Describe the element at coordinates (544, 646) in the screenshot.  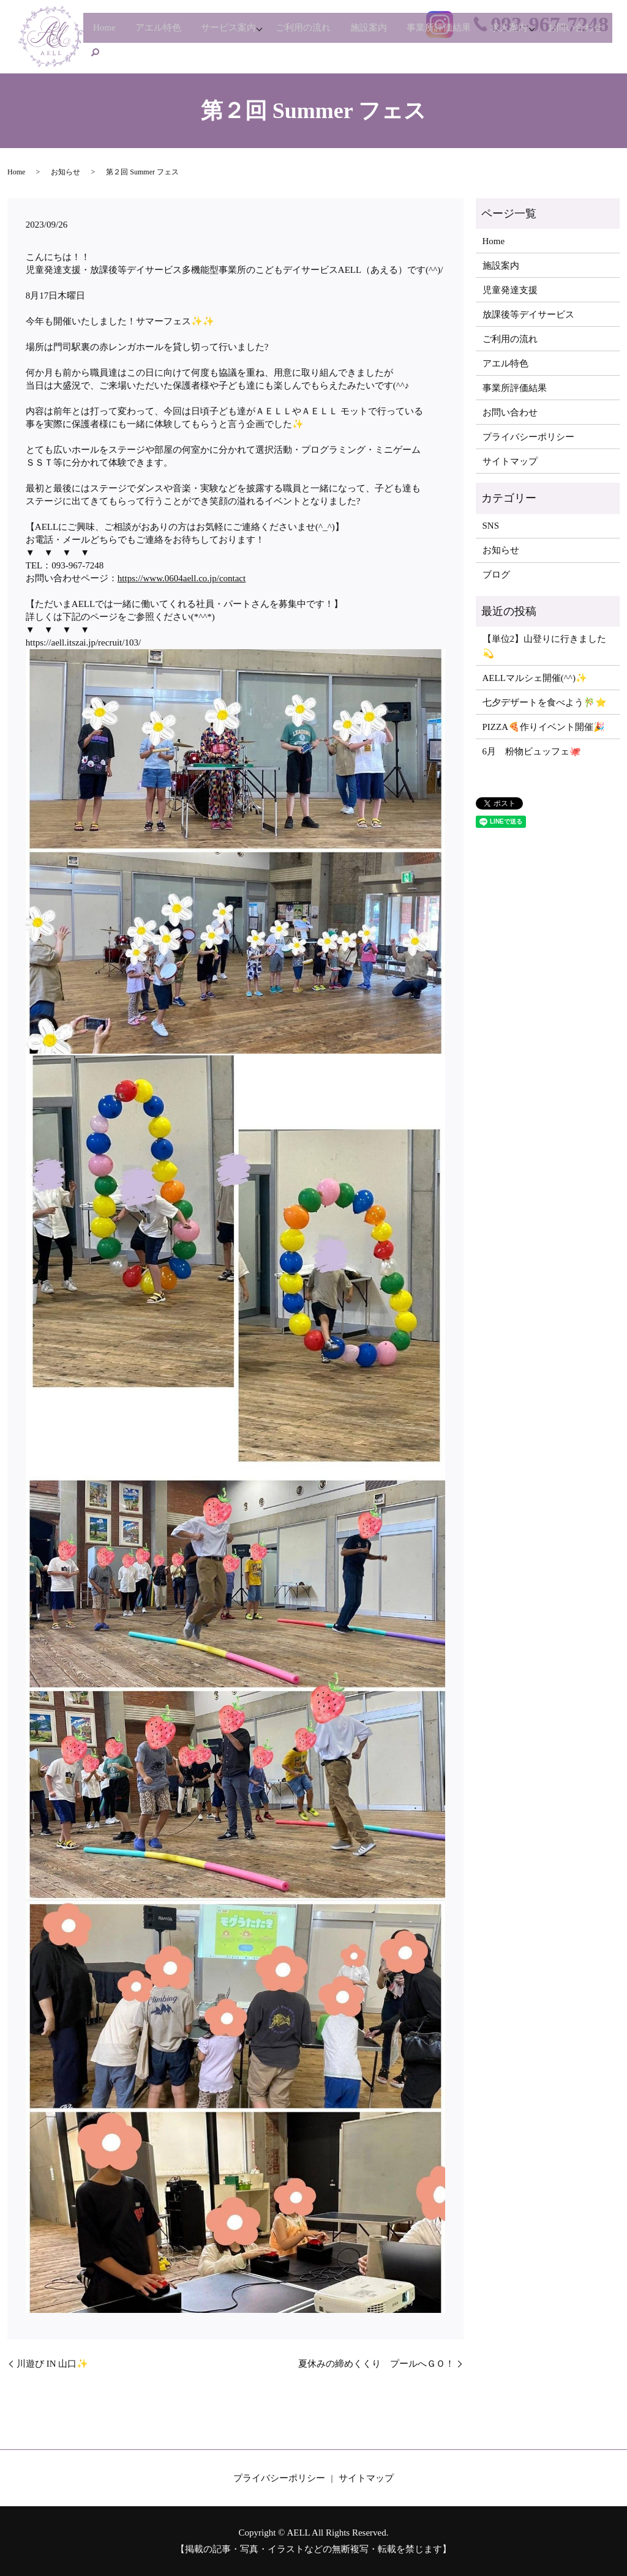
I see `【単位2】山登りに行きました💫` at that location.